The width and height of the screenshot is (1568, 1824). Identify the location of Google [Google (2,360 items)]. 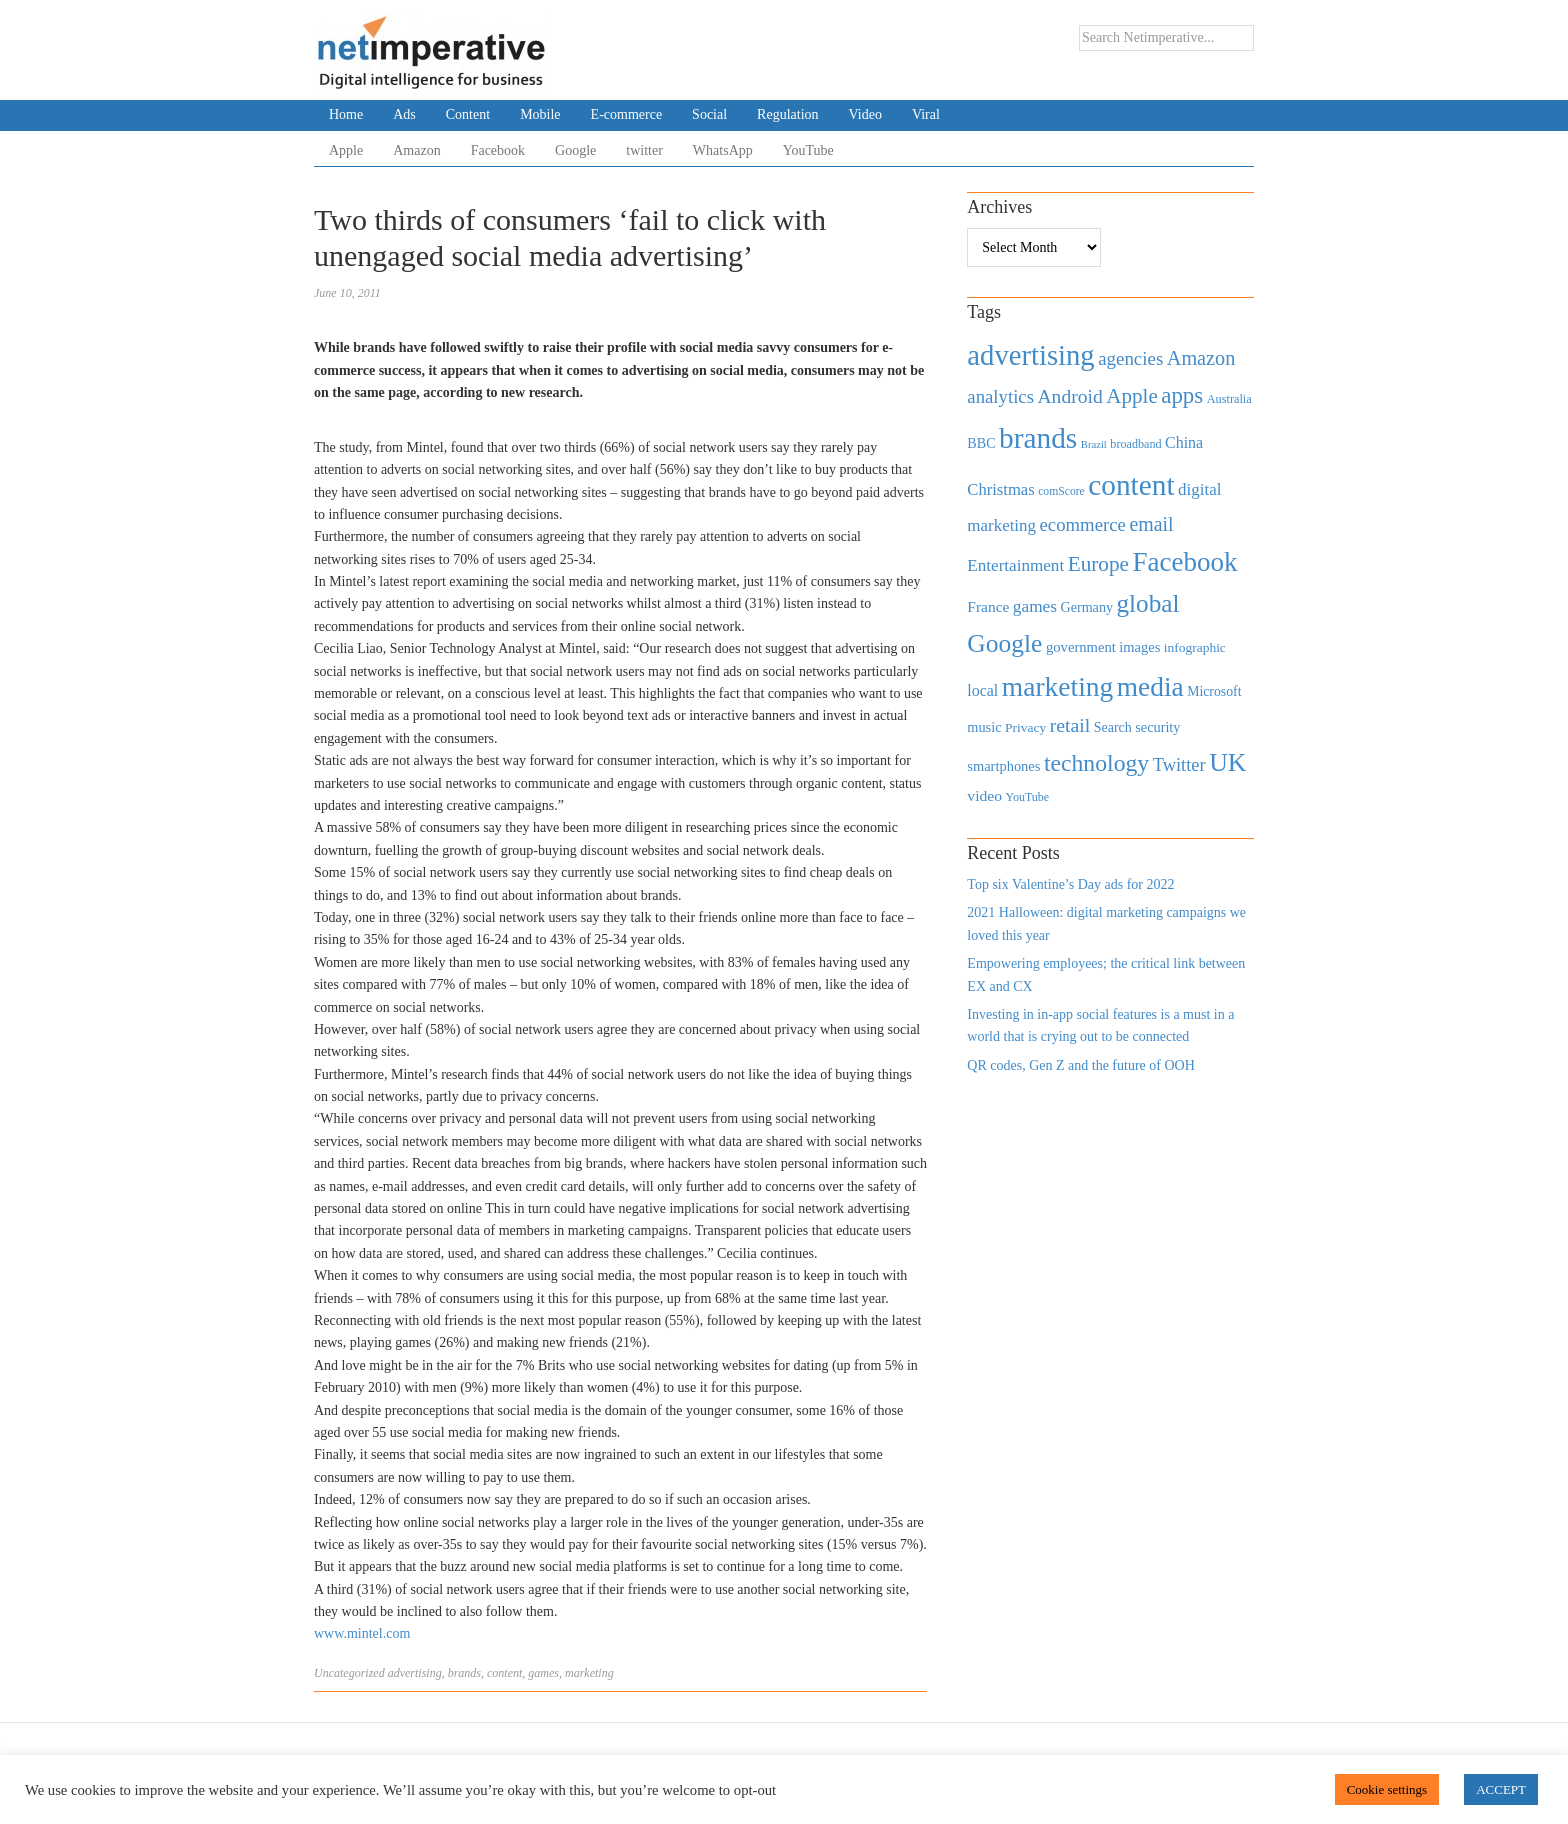
(1004, 643).